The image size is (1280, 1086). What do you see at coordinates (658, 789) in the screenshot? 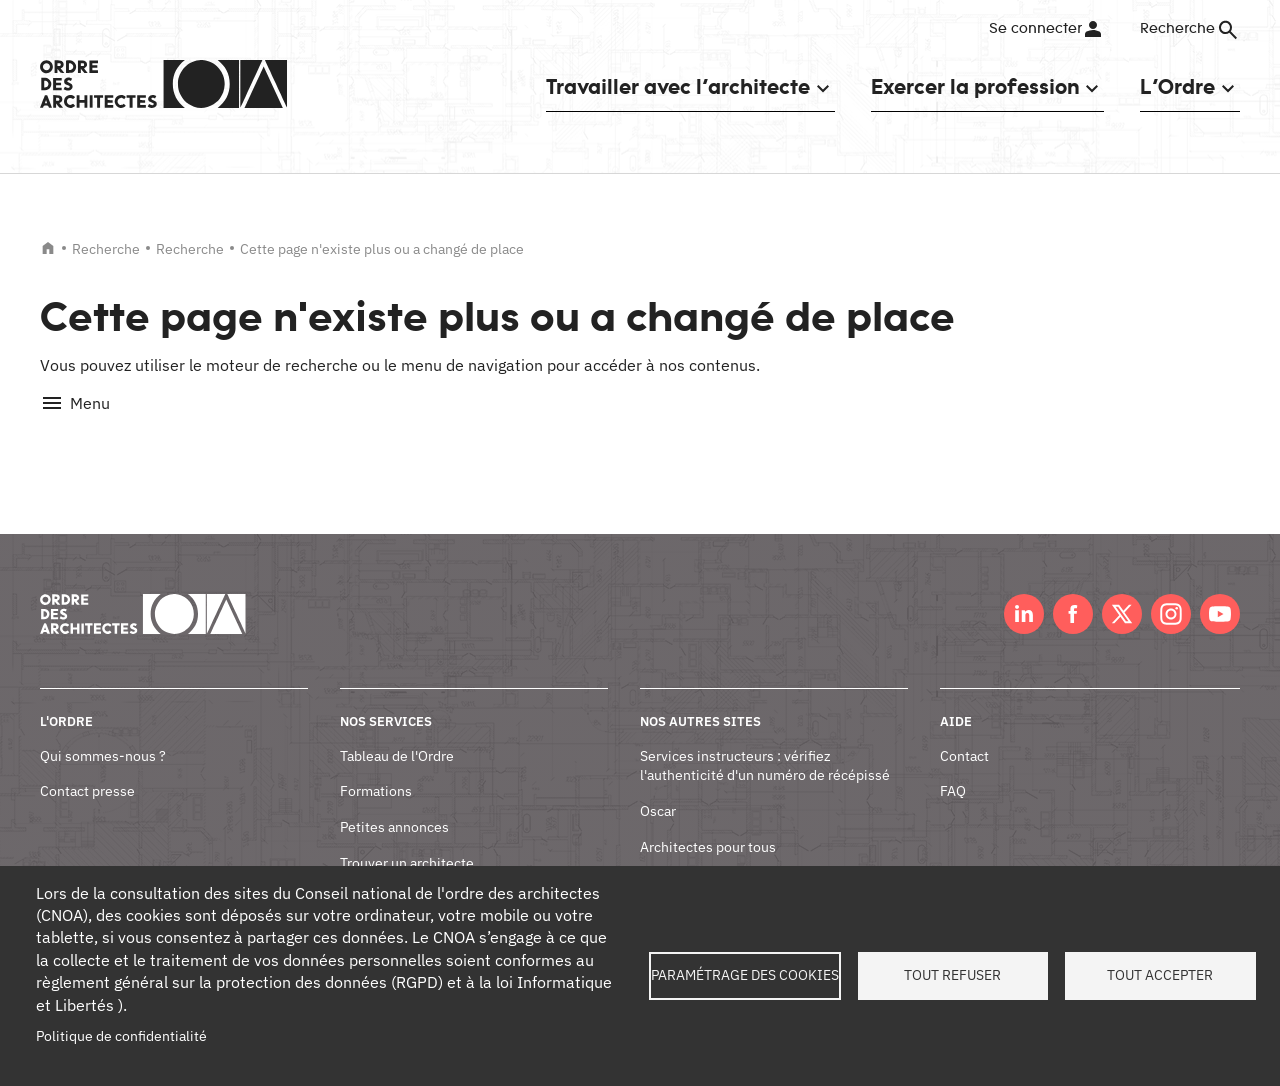
I see `Oscar` at bounding box center [658, 789].